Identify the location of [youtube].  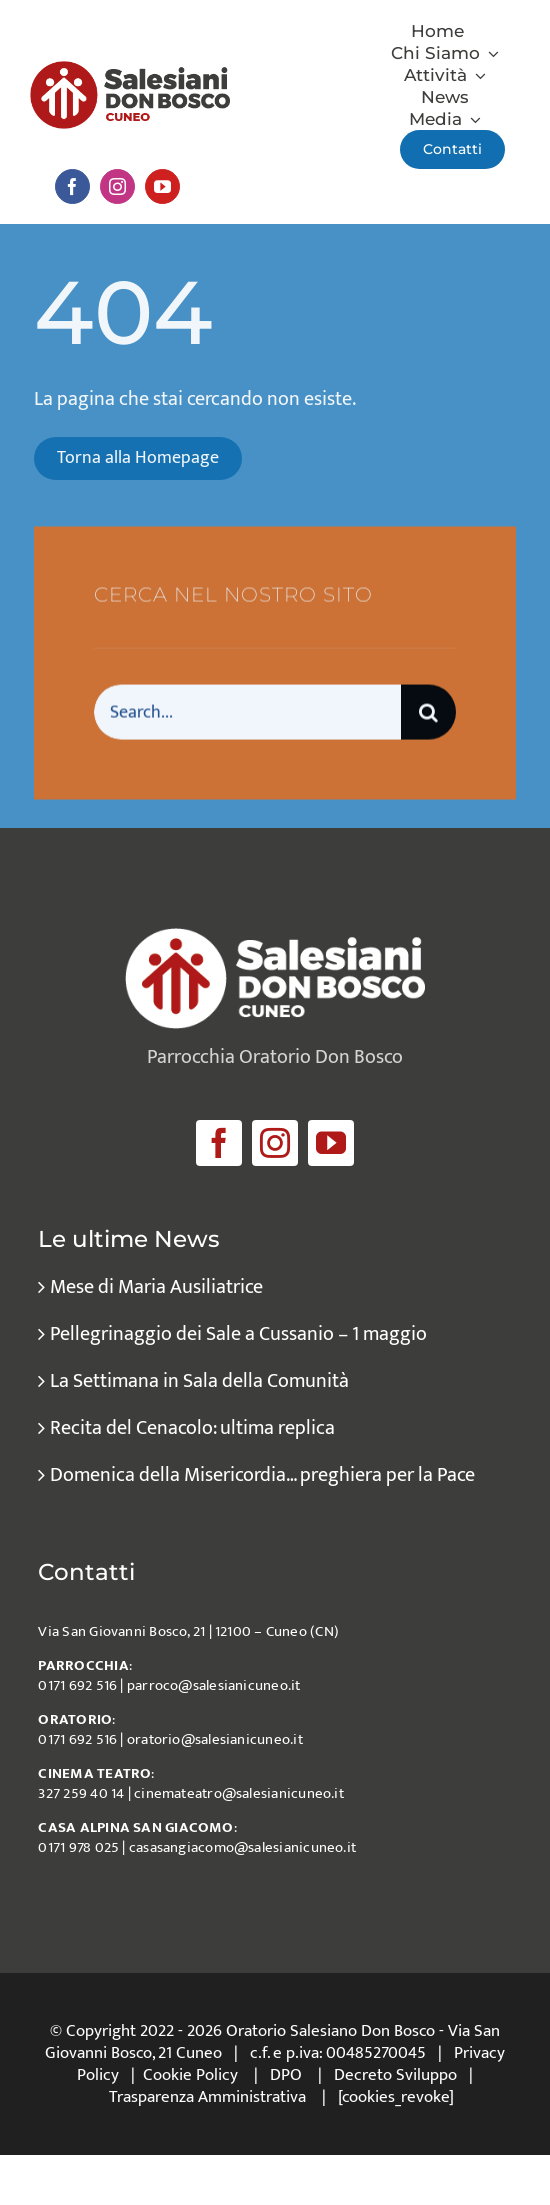
(162, 186).